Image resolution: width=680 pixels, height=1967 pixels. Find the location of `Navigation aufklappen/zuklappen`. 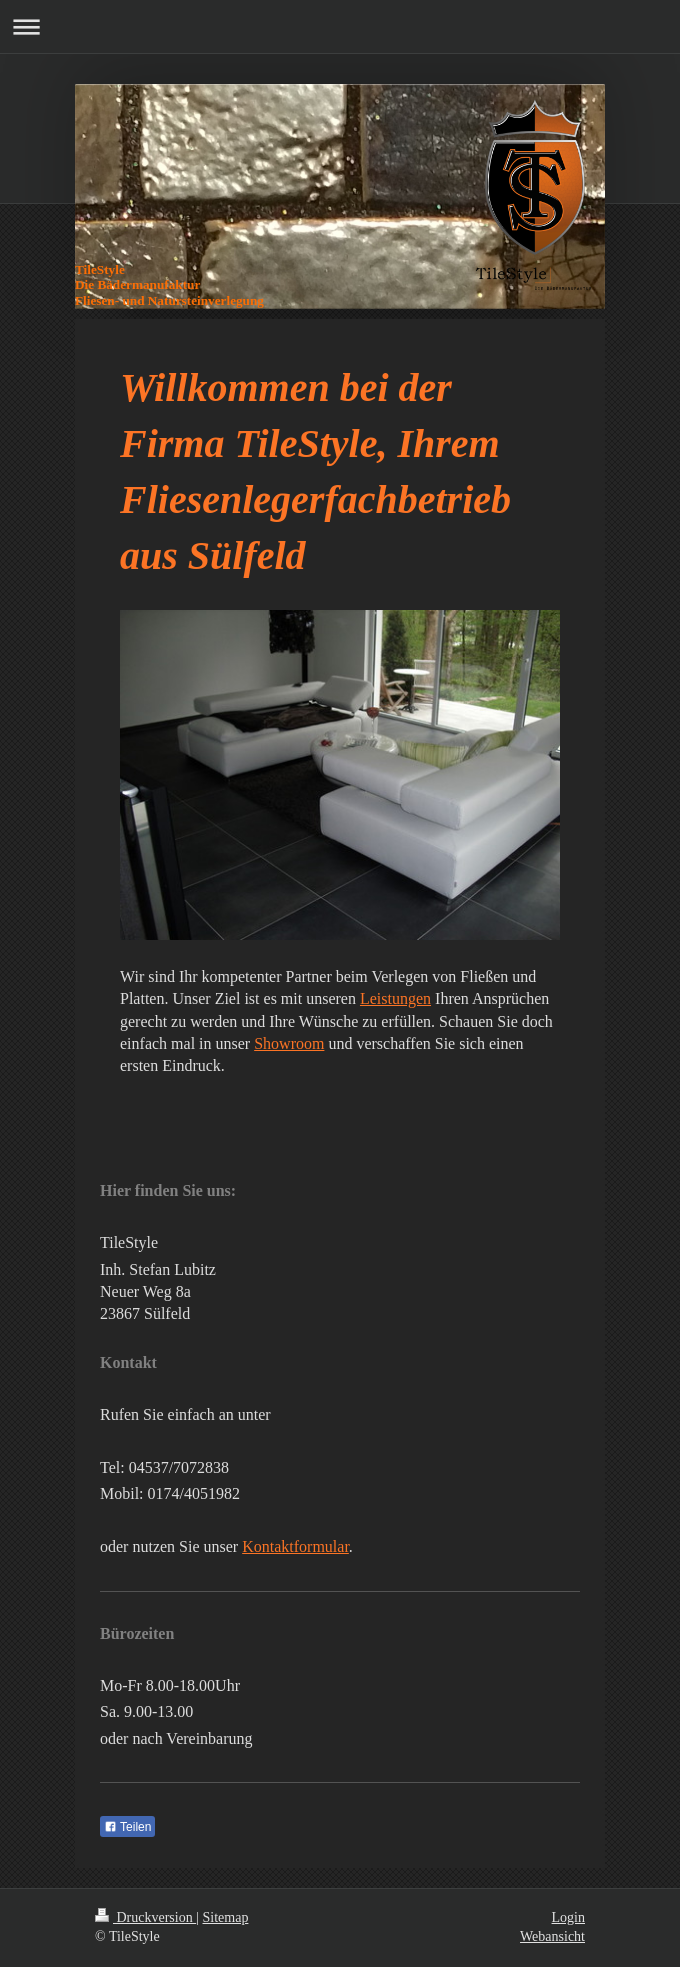

Navigation aufklappen/zuklappen is located at coordinates (340, 26).